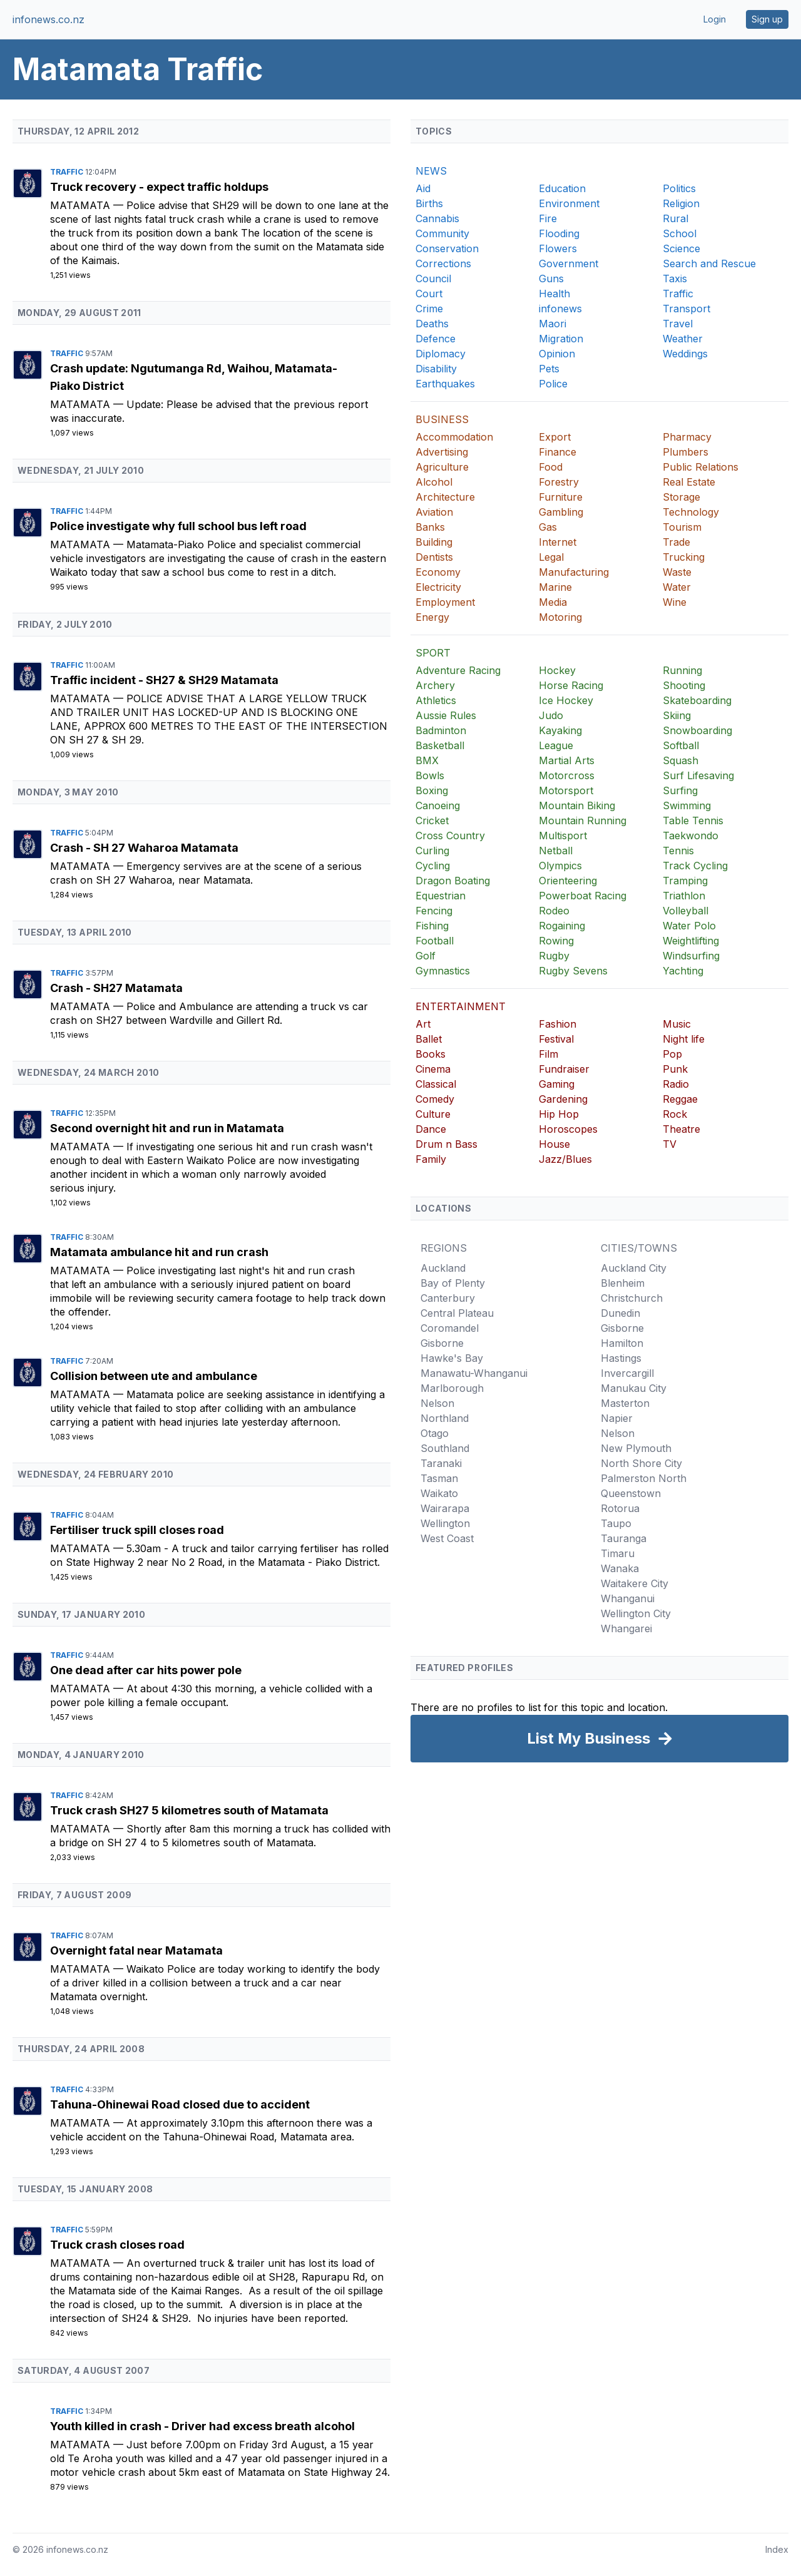 The width and height of the screenshot is (801, 2576). What do you see at coordinates (433, 1114) in the screenshot?
I see `Culture` at bounding box center [433, 1114].